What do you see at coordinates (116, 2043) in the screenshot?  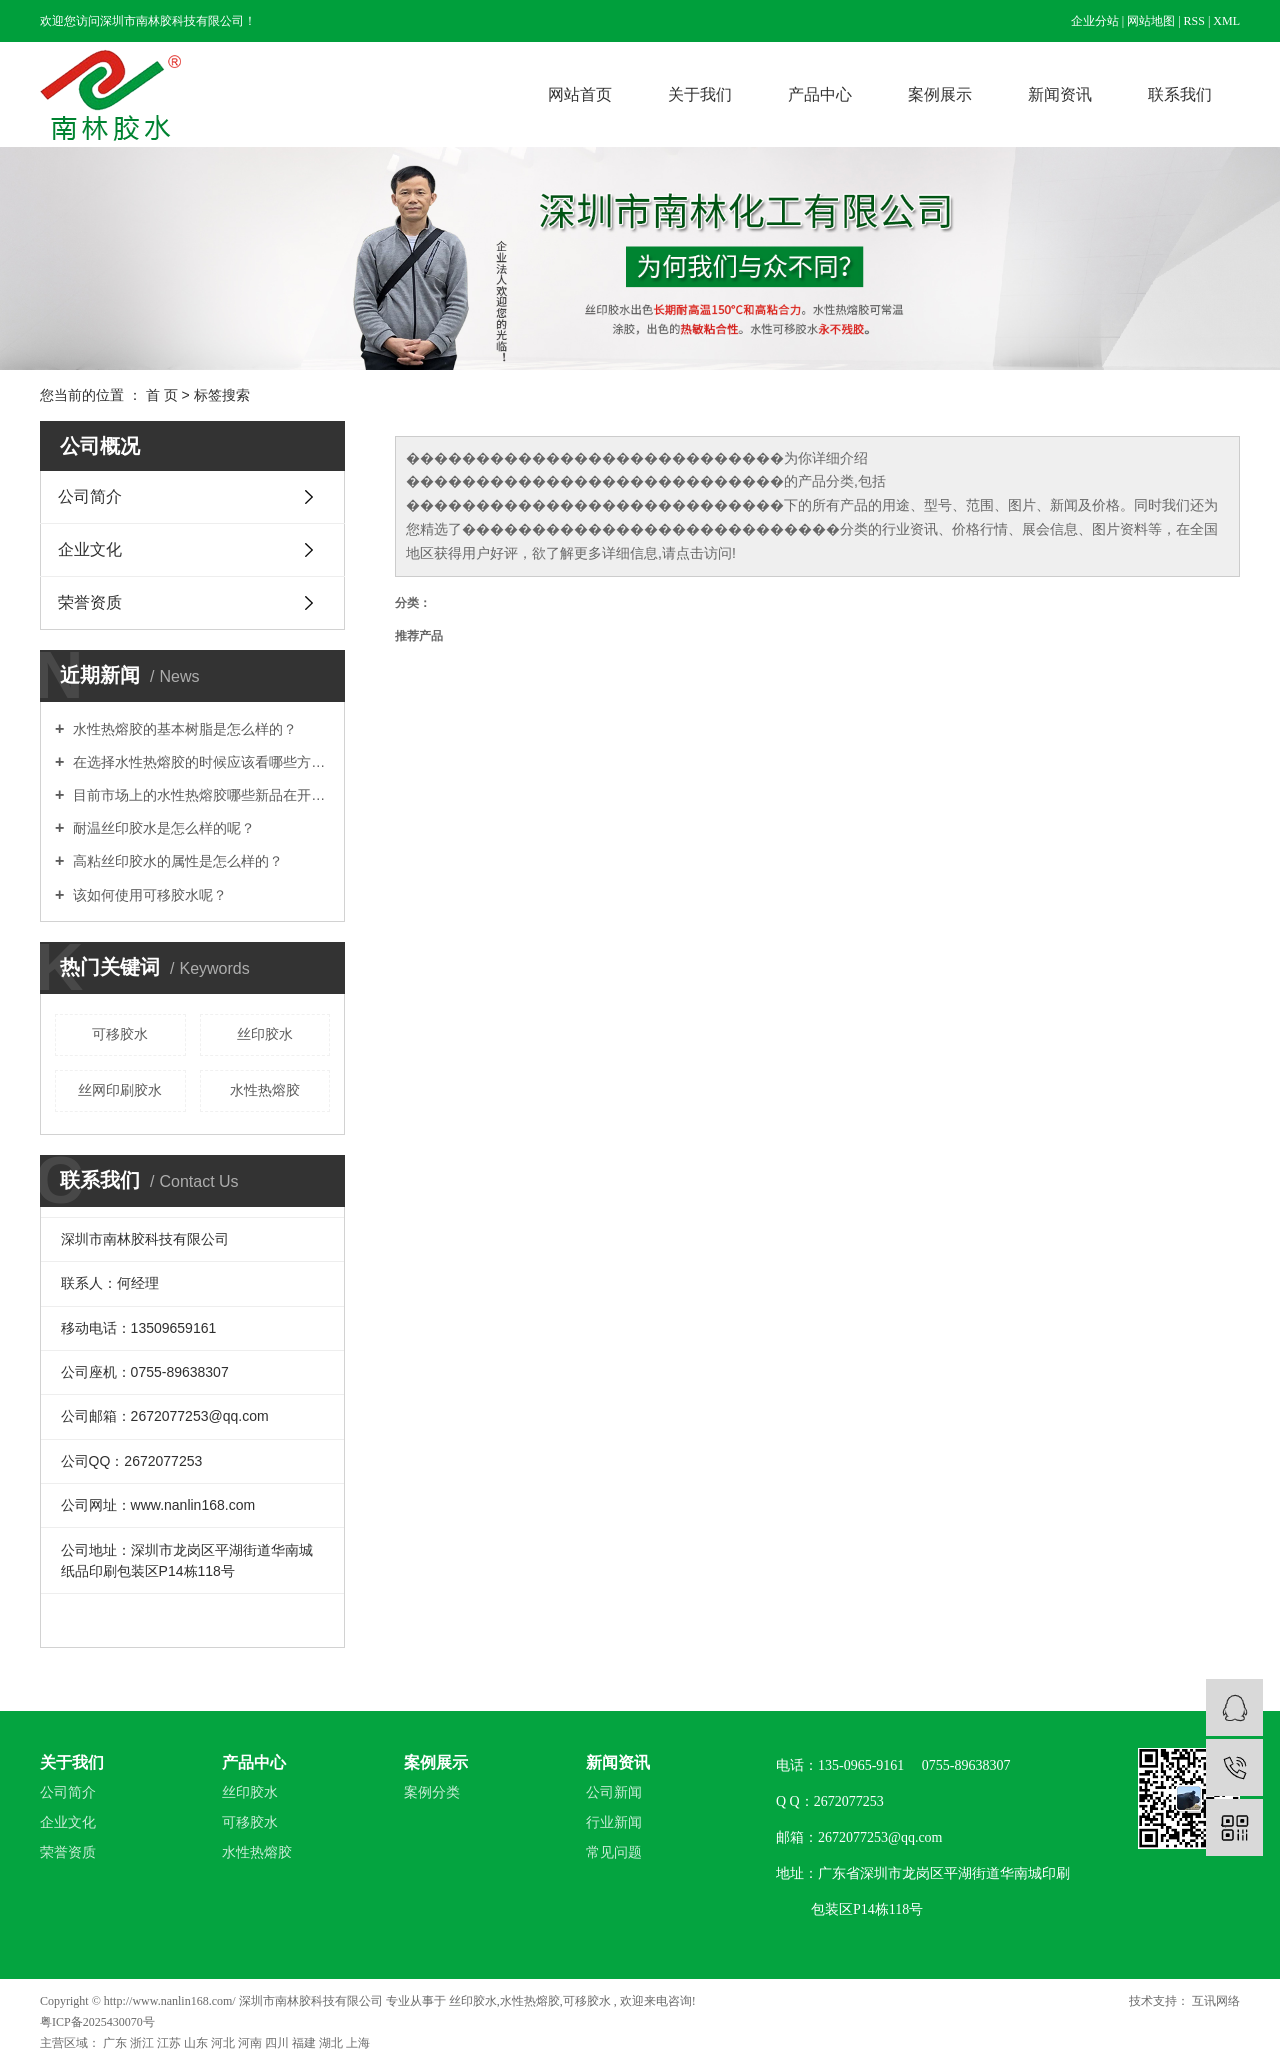 I see `广东` at bounding box center [116, 2043].